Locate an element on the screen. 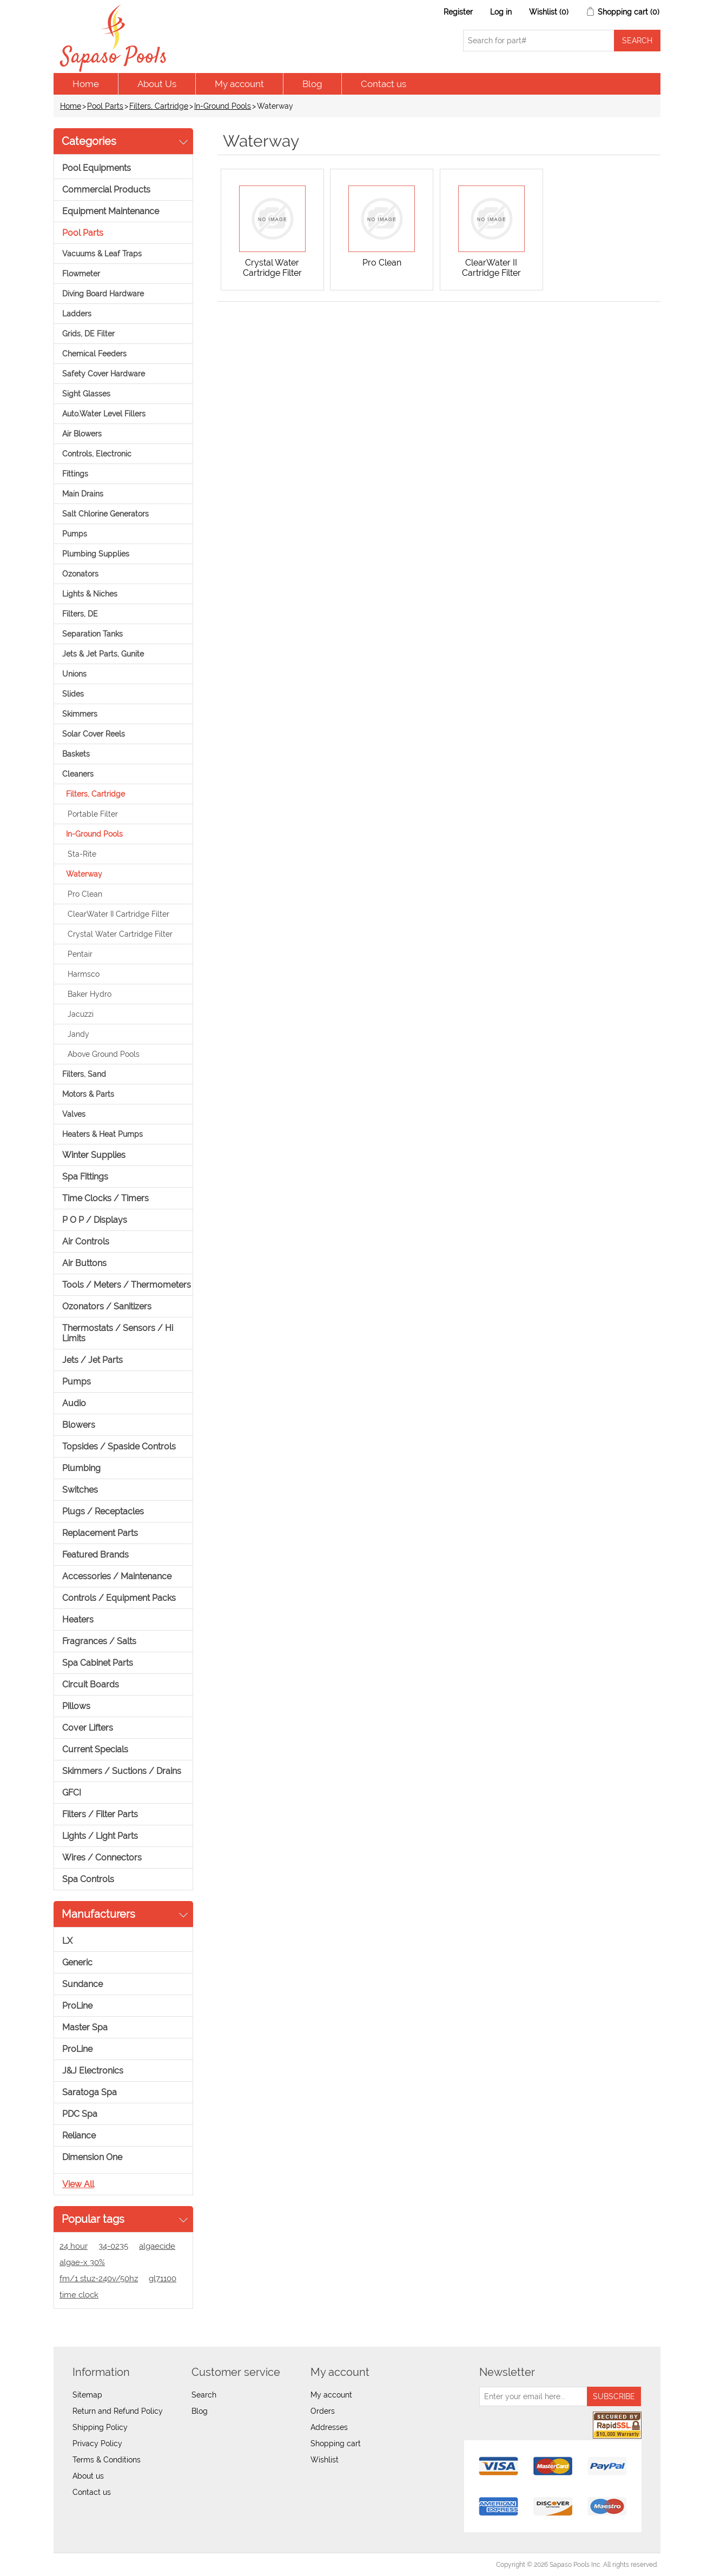 The height and width of the screenshot is (2576, 714). Heaters & Heat Pumps is located at coordinates (102, 1134).